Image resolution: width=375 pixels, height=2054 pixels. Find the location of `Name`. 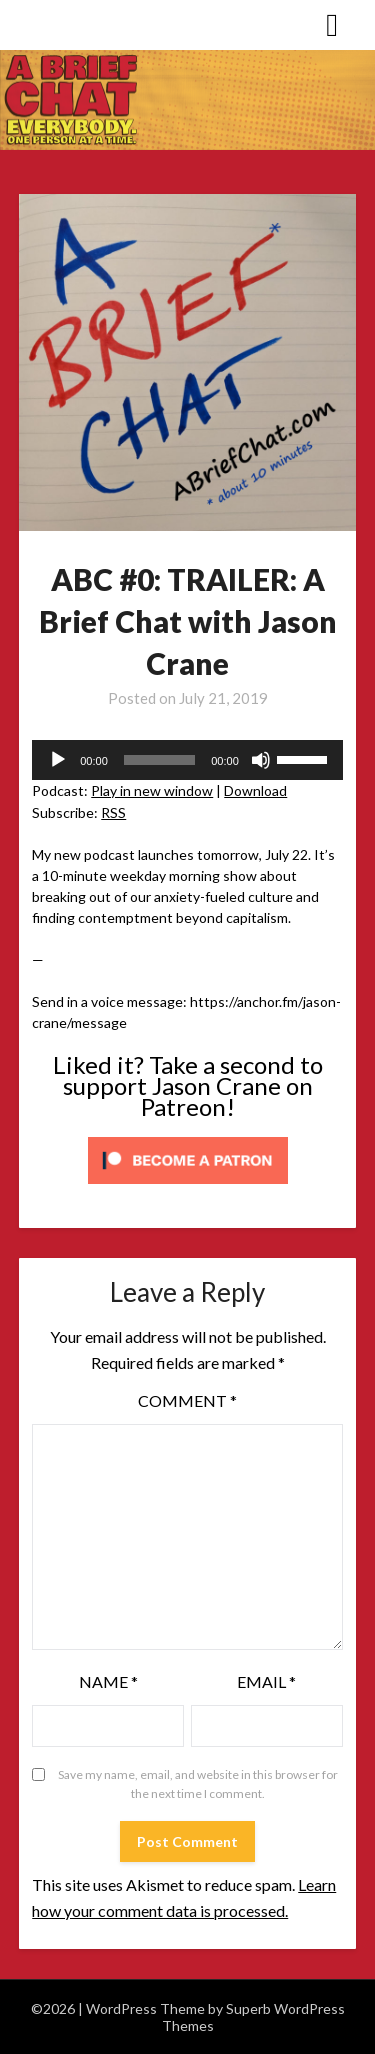

Name is located at coordinates (108, 1681).